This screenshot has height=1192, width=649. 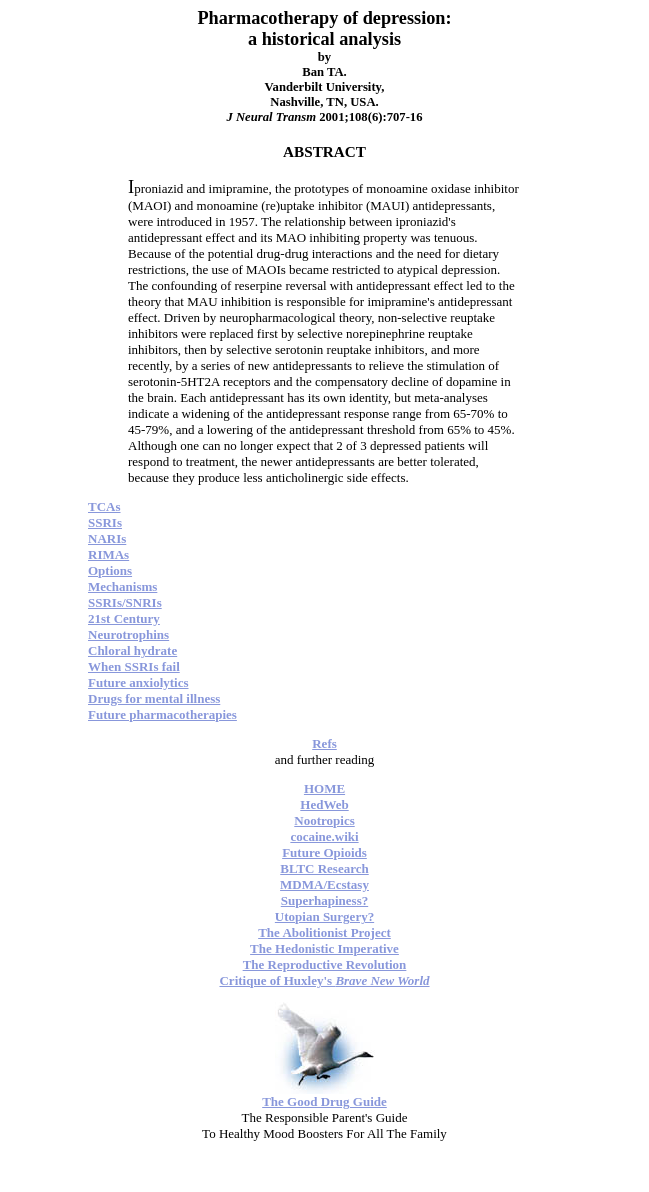 What do you see at coordinates (138, 682) in the screenshot?
I see `Future anxiolytics` at bounding box center [138, 682].